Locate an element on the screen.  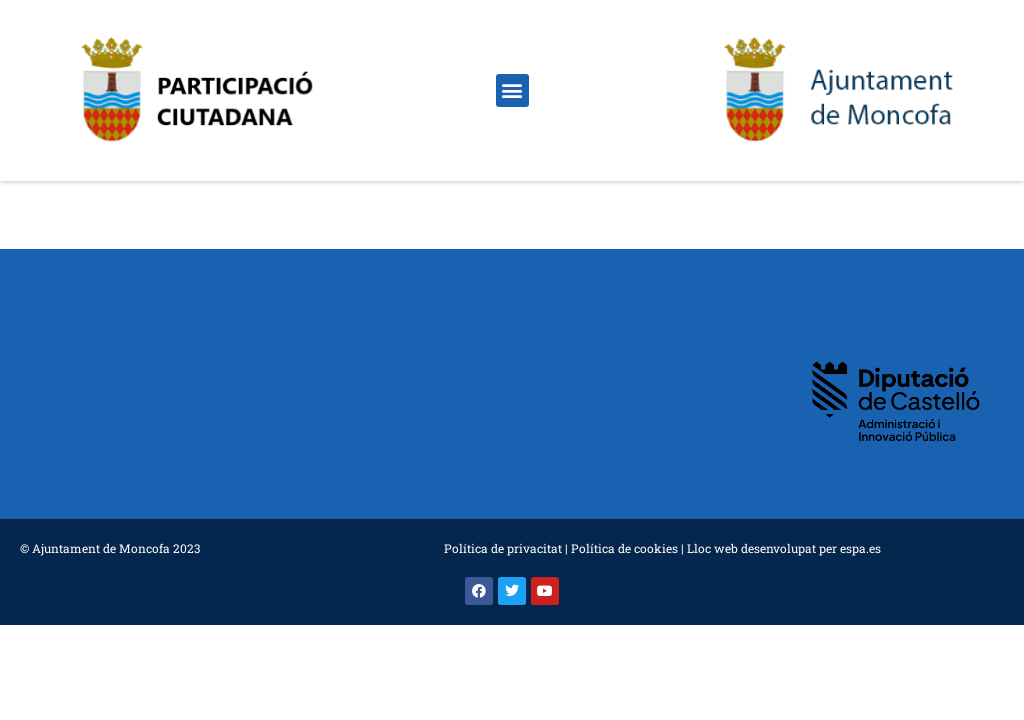
[button] is located at coordinates (512, 90).